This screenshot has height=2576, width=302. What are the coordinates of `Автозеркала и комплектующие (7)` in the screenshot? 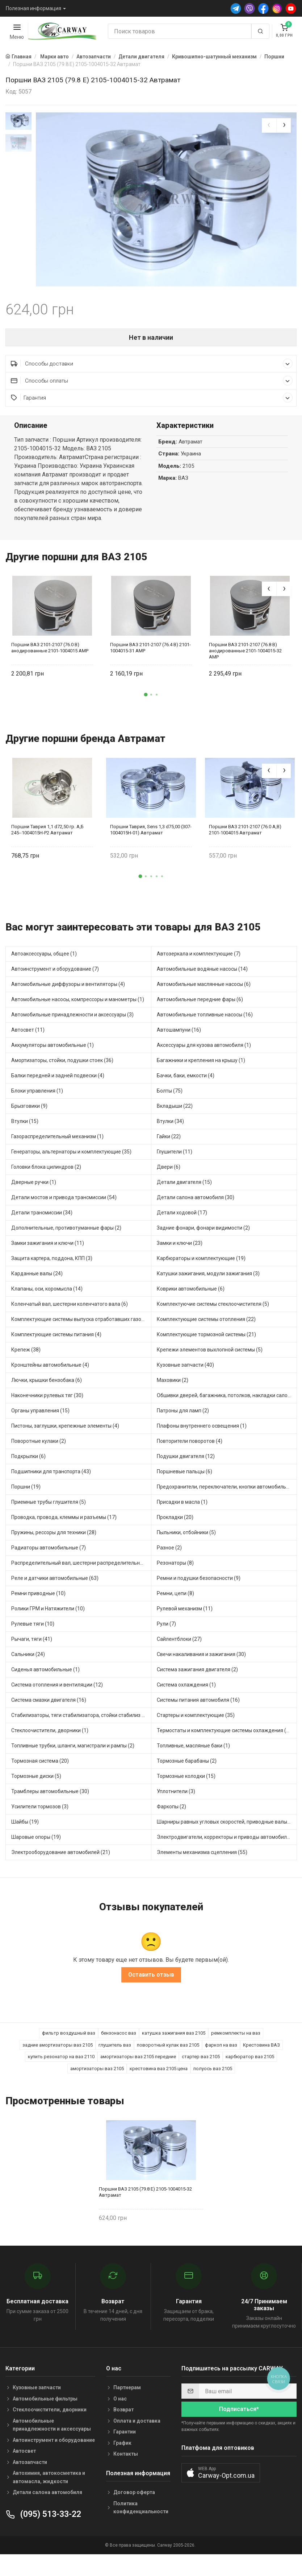 It's located at (198, 960).